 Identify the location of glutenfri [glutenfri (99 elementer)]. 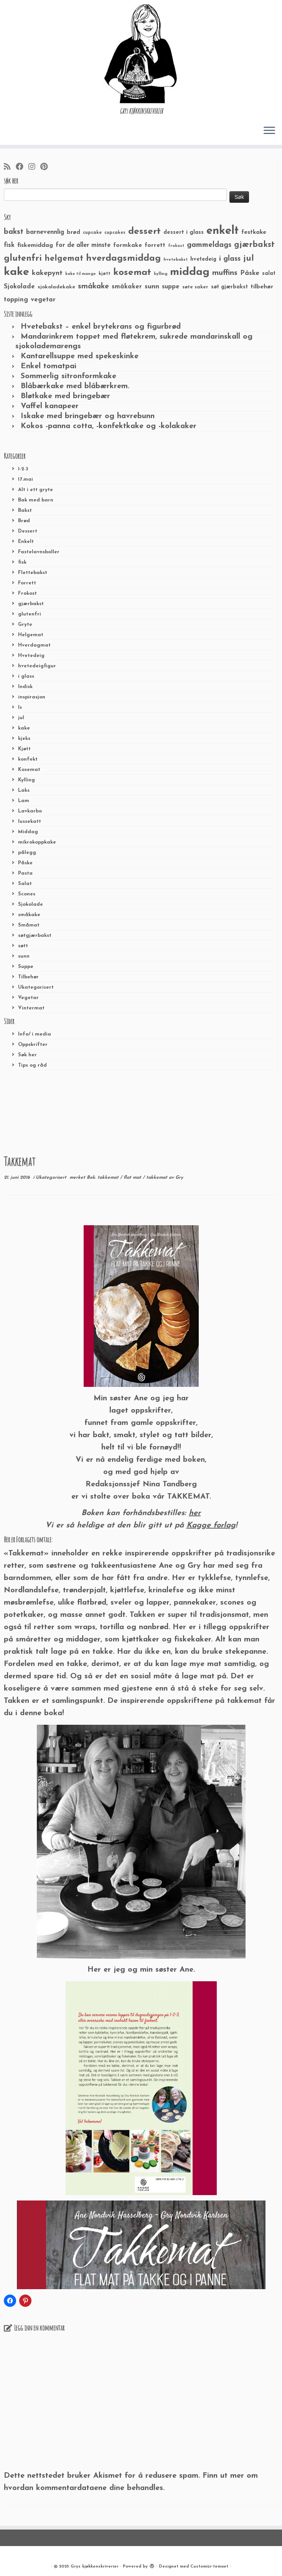
(23, 258).